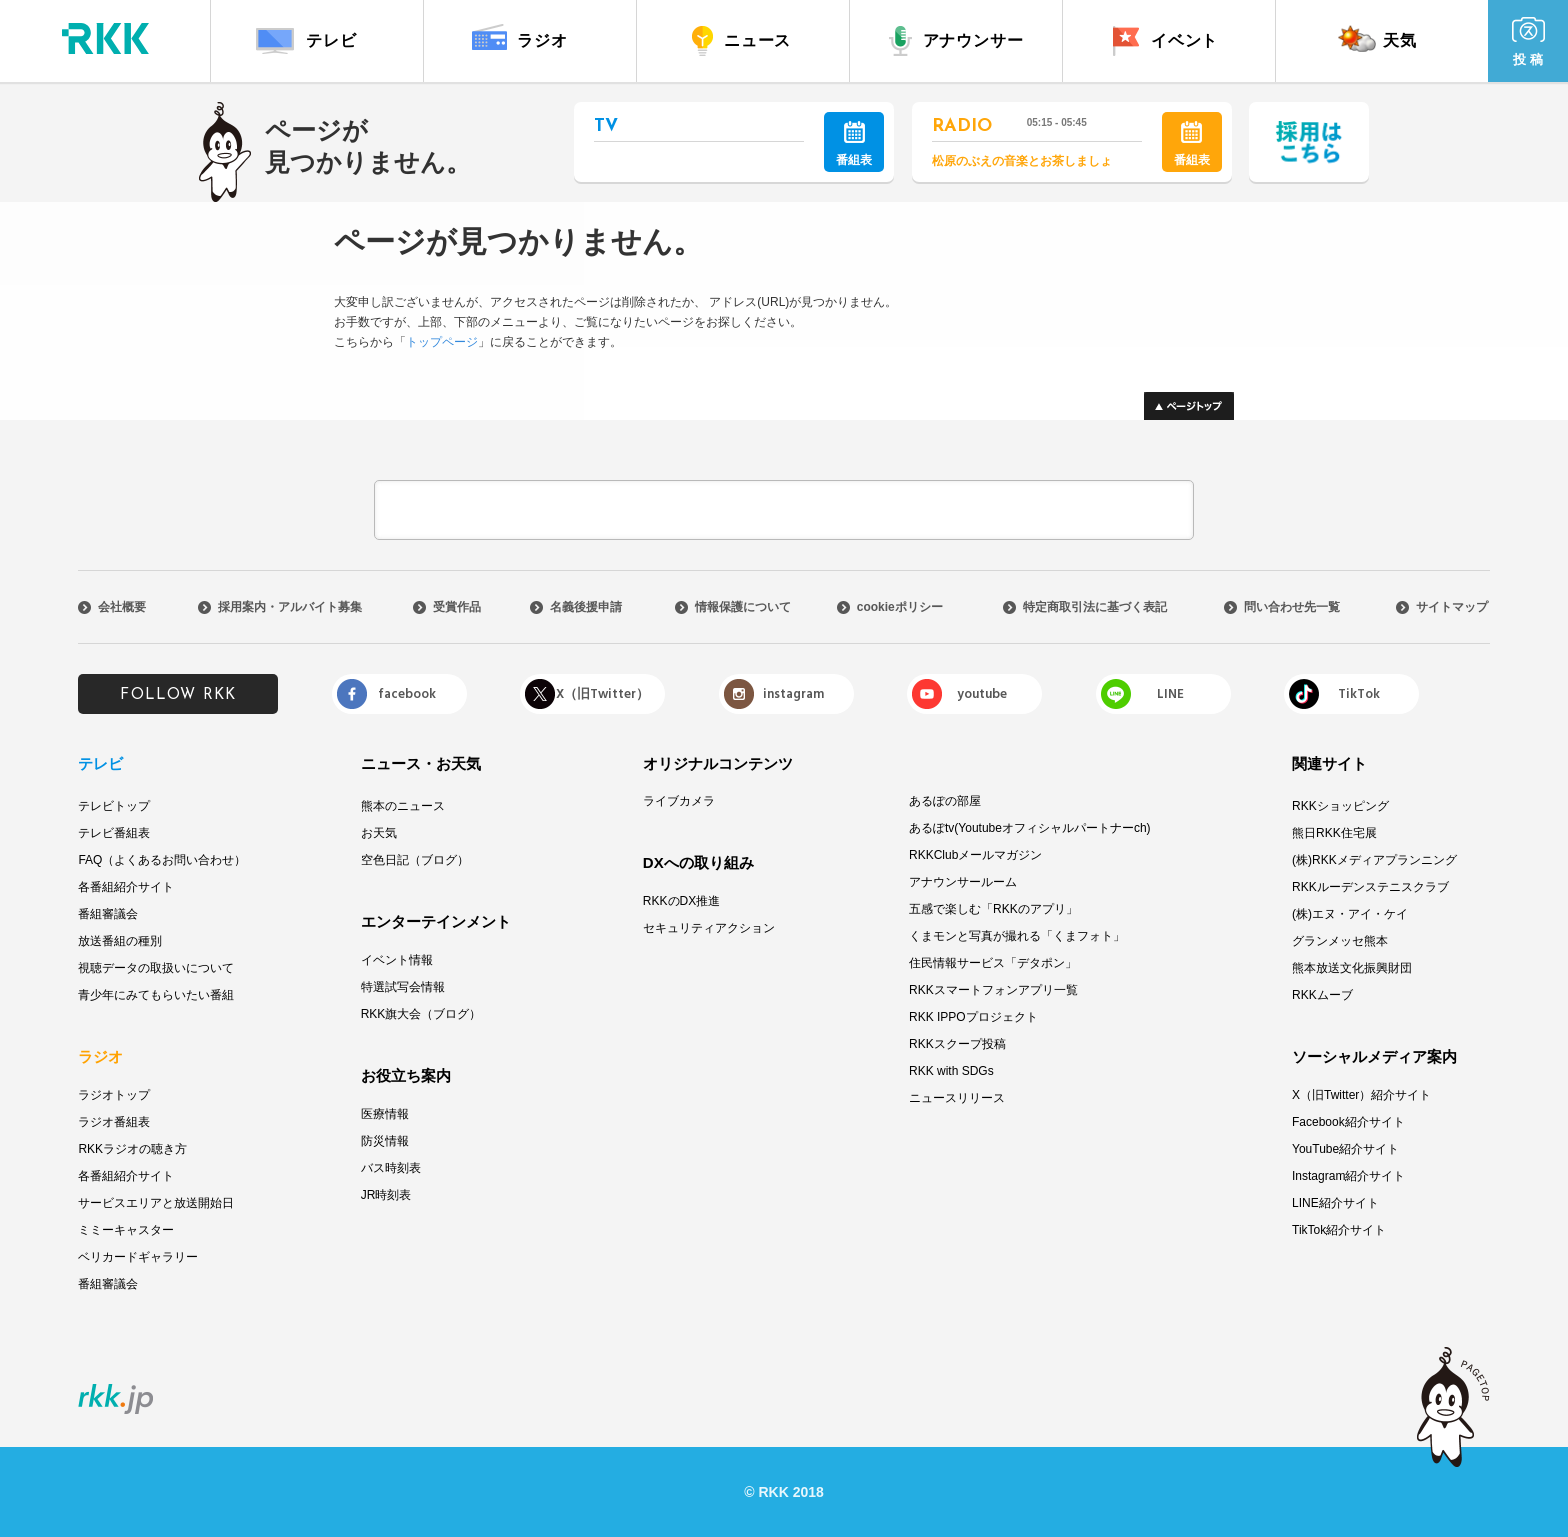 This screenshot has height=1537, width=1568. Describe the element at coordinates (793, 694) in the screenshot. I see `instagram` at that location.